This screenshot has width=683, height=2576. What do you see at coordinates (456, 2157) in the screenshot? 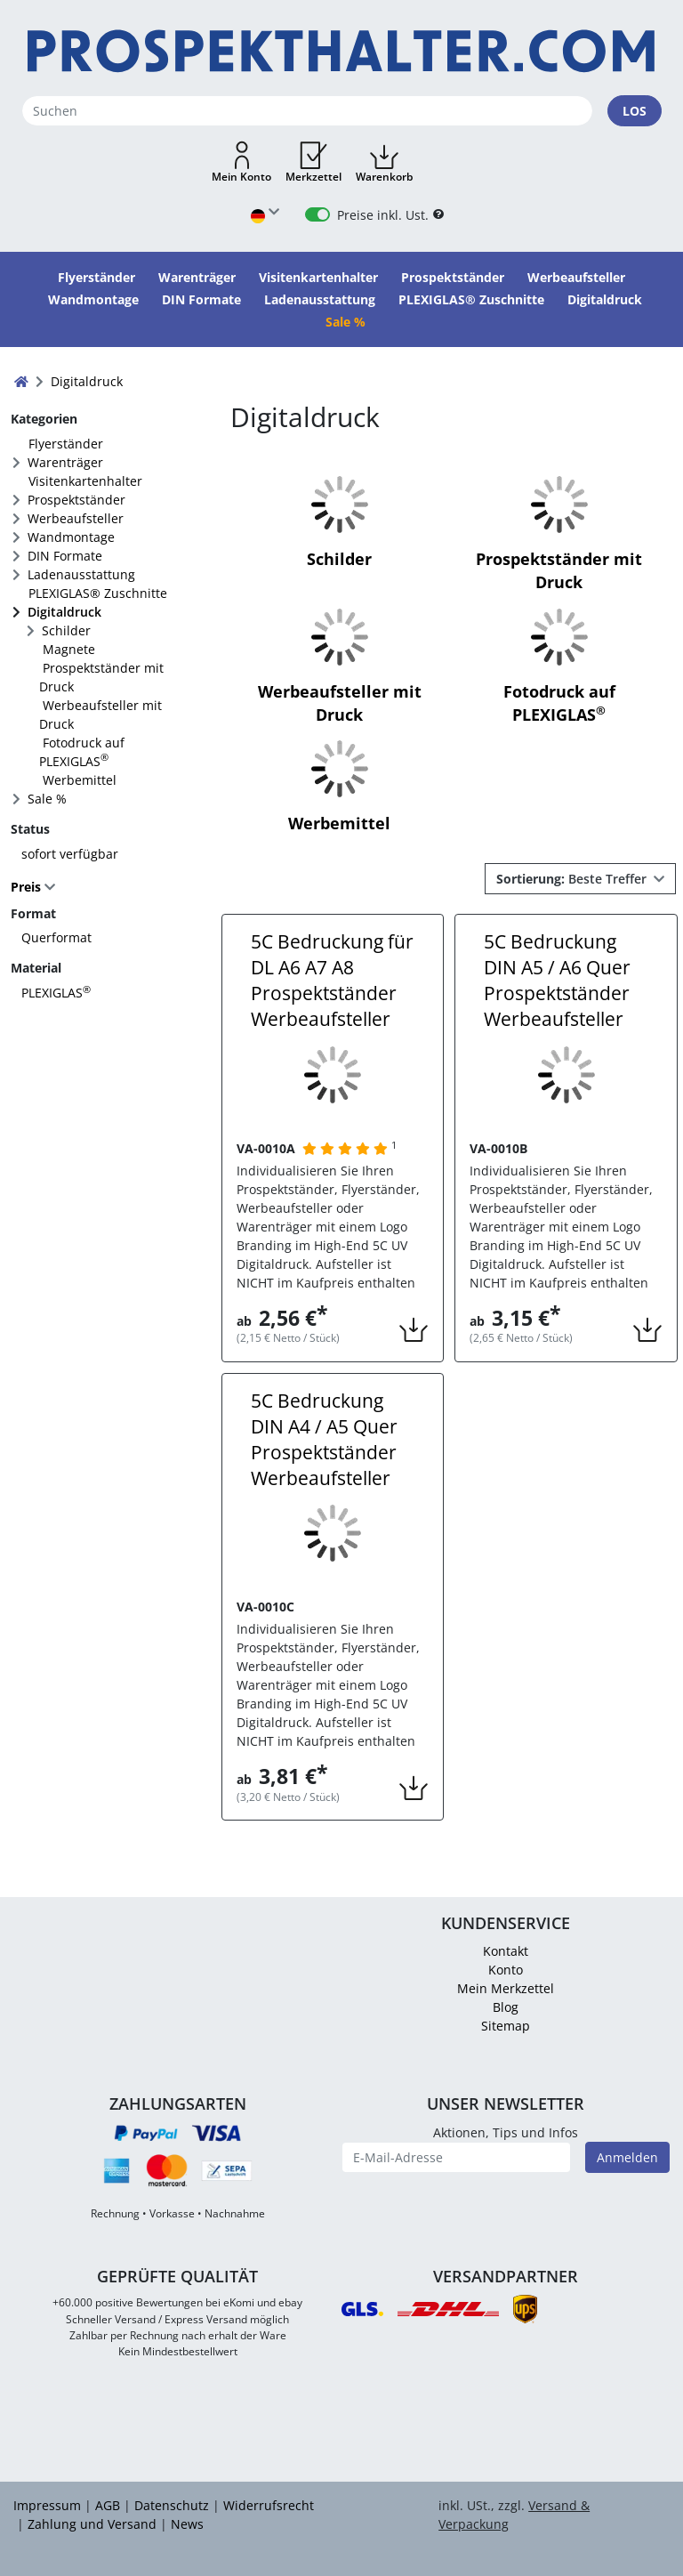
I see `[E-Mail-Adresse]` at bounding box center [456, 2157].